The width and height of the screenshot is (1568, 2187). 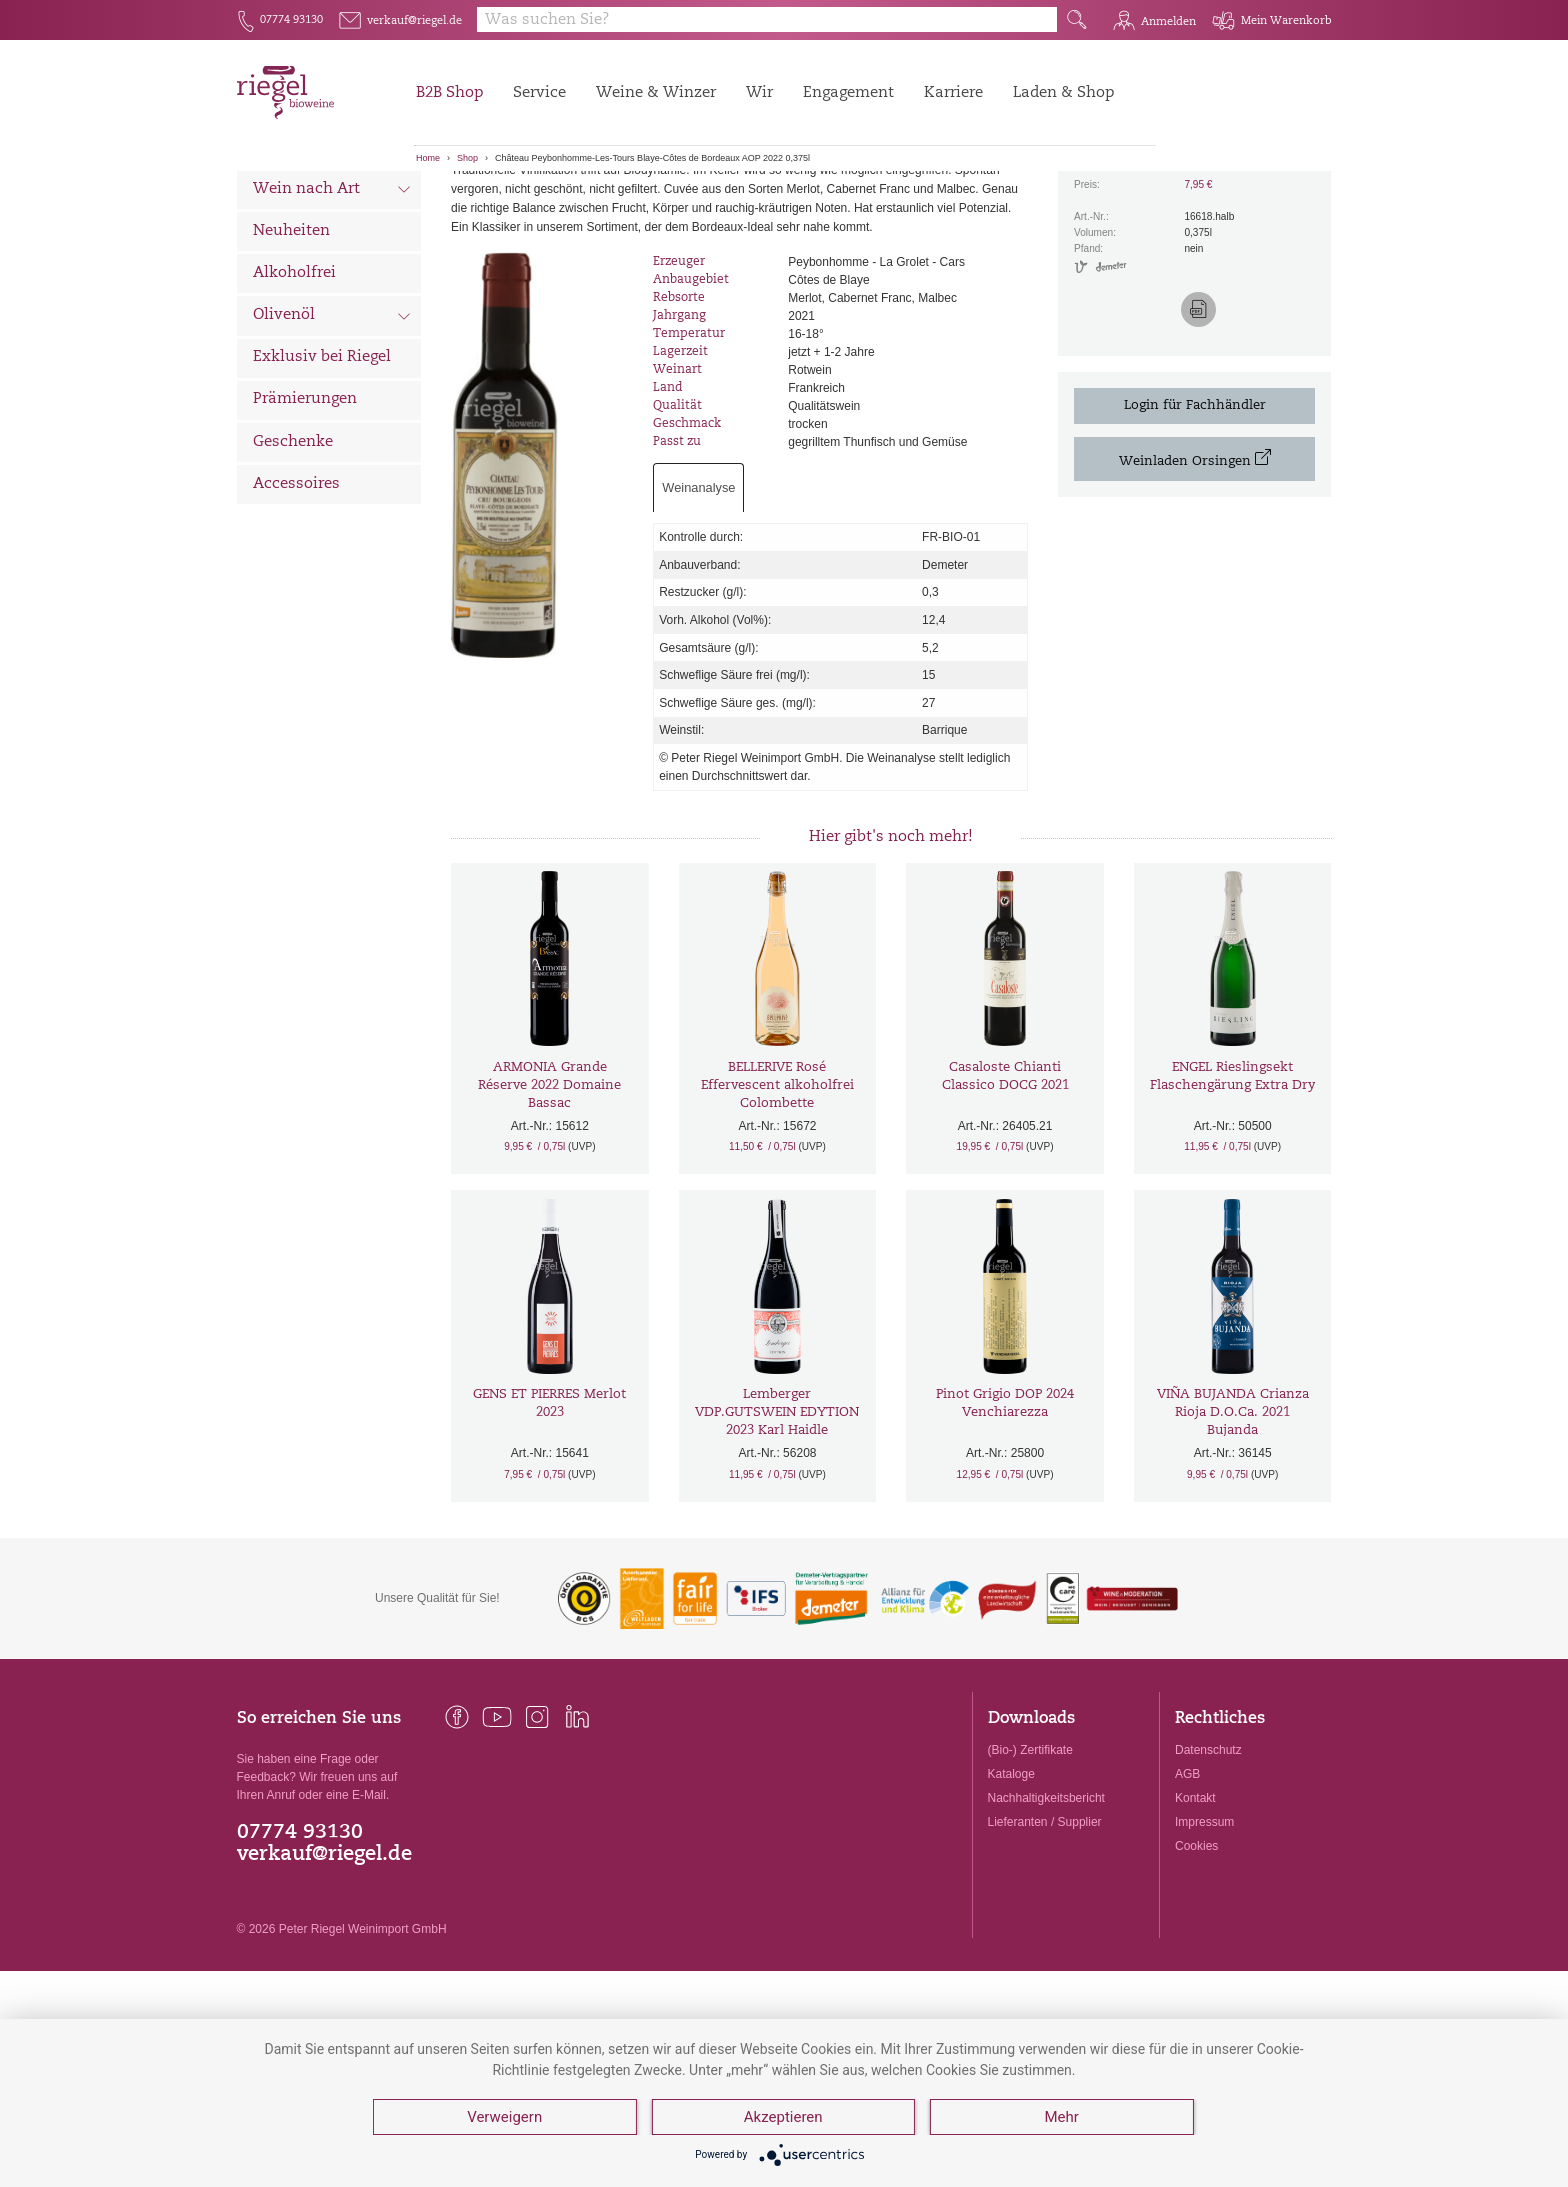 What do you see at coordinates (698, 588) in the screenshot?
I see `Weinanalyse` at bounding box center [698, 588].